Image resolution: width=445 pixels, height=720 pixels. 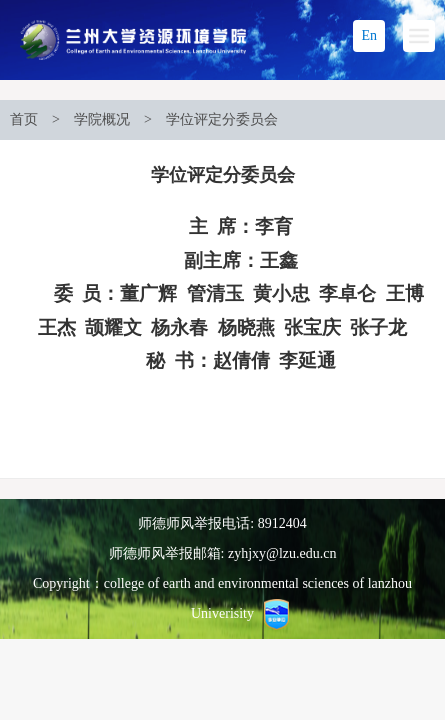 I want to click on 首页, so click(x=24, y=119).